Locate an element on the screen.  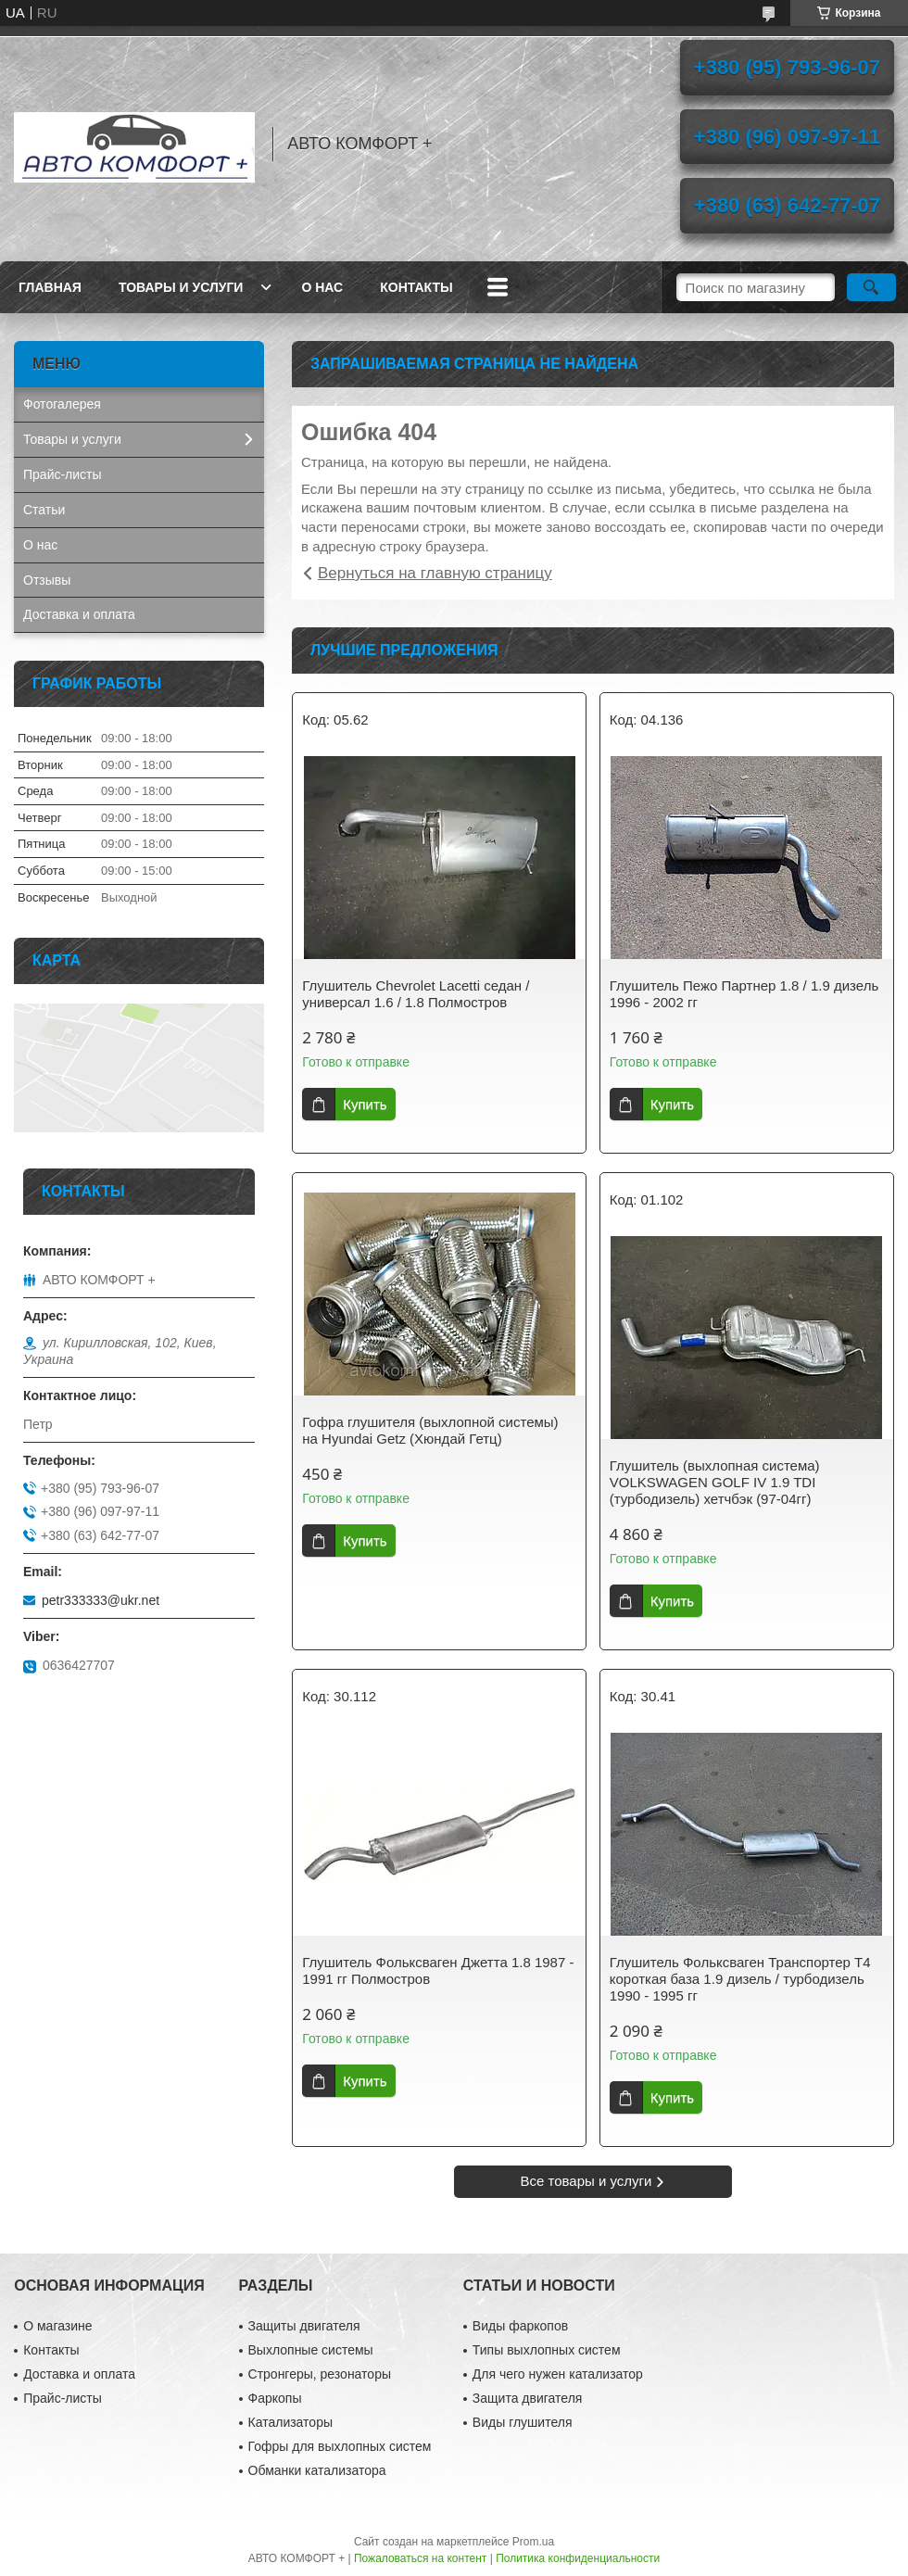
Главная is located at coordinates (50, 287).